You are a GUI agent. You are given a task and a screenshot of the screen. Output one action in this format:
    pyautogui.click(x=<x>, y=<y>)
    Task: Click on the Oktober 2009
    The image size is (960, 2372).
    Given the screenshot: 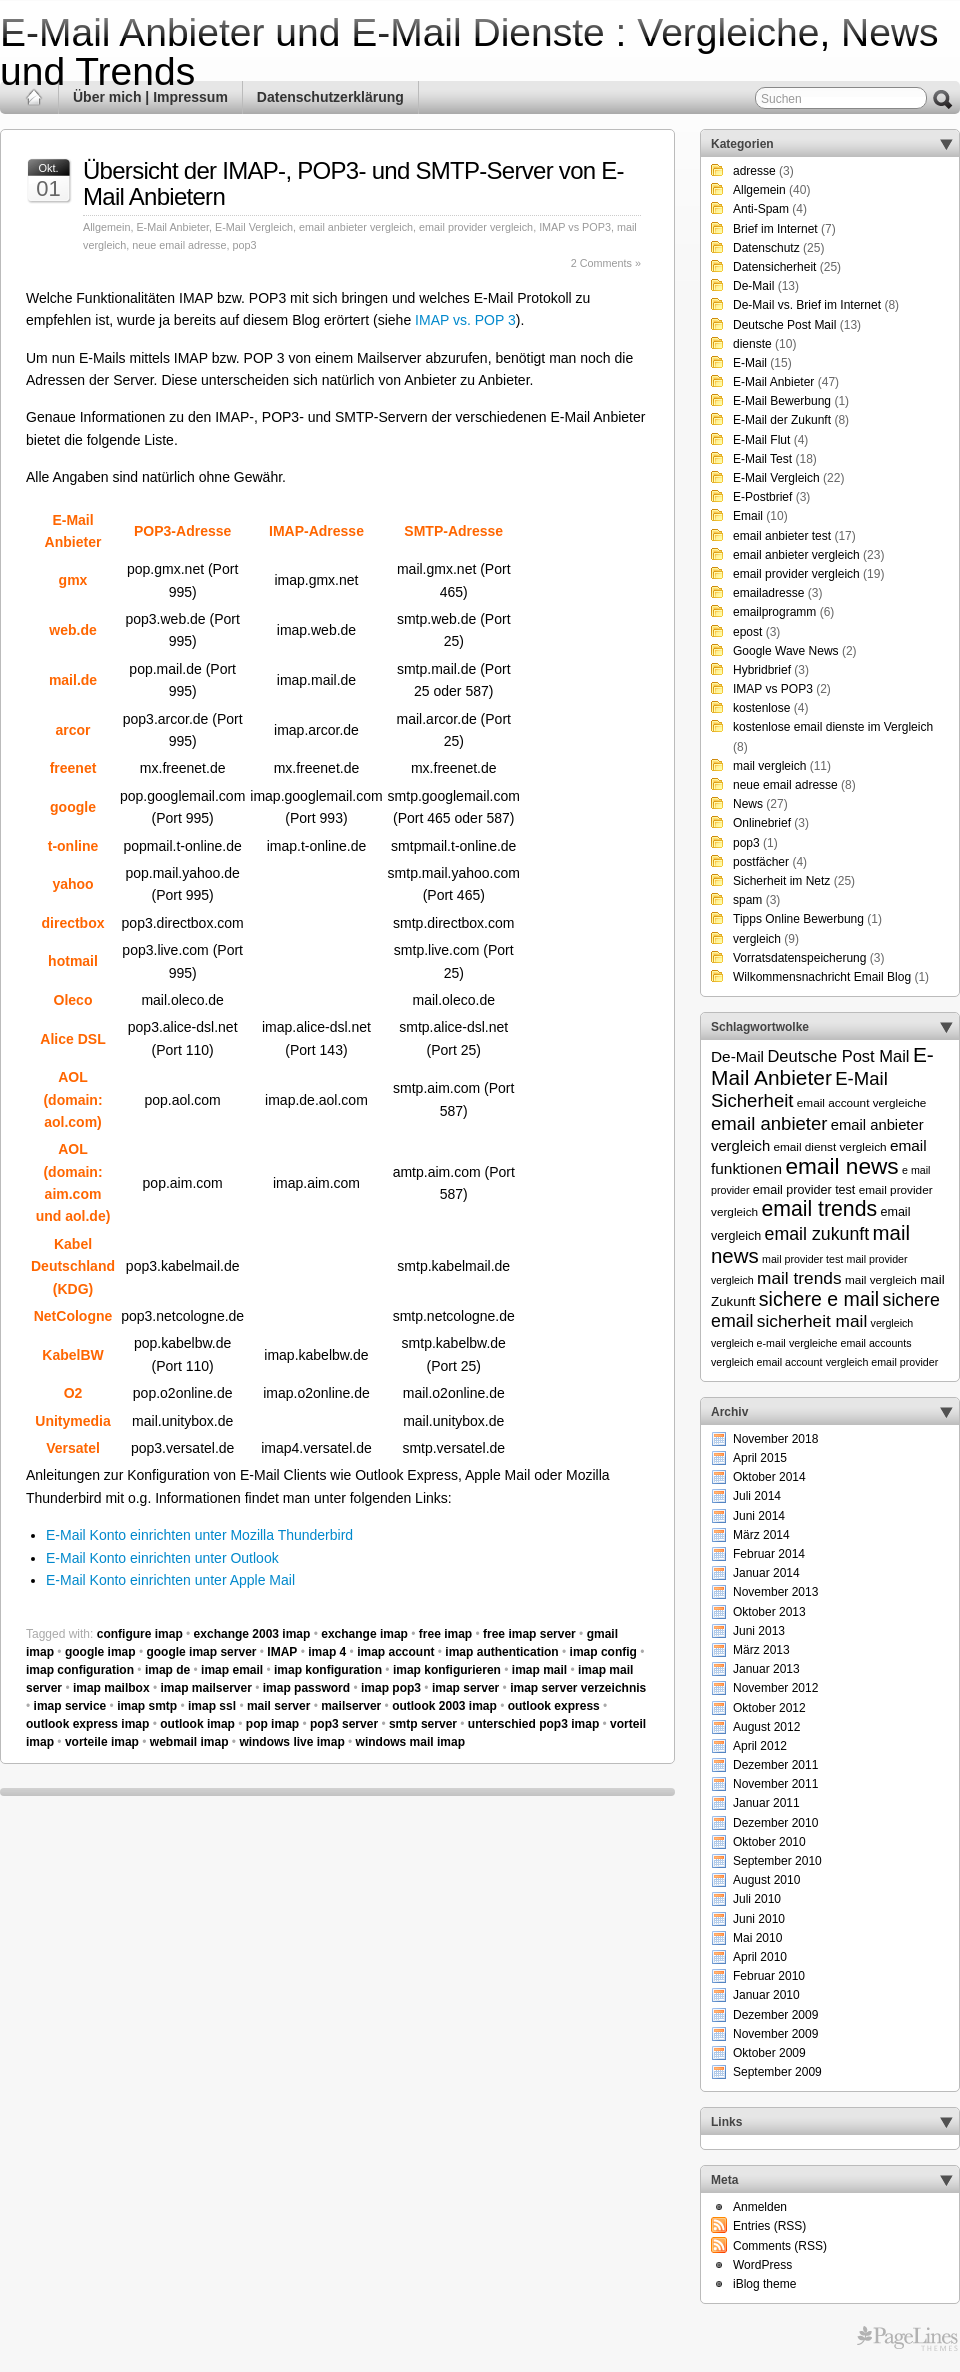 What is the action you would take?
    pyautogui.click(x=769, y=2053)
    